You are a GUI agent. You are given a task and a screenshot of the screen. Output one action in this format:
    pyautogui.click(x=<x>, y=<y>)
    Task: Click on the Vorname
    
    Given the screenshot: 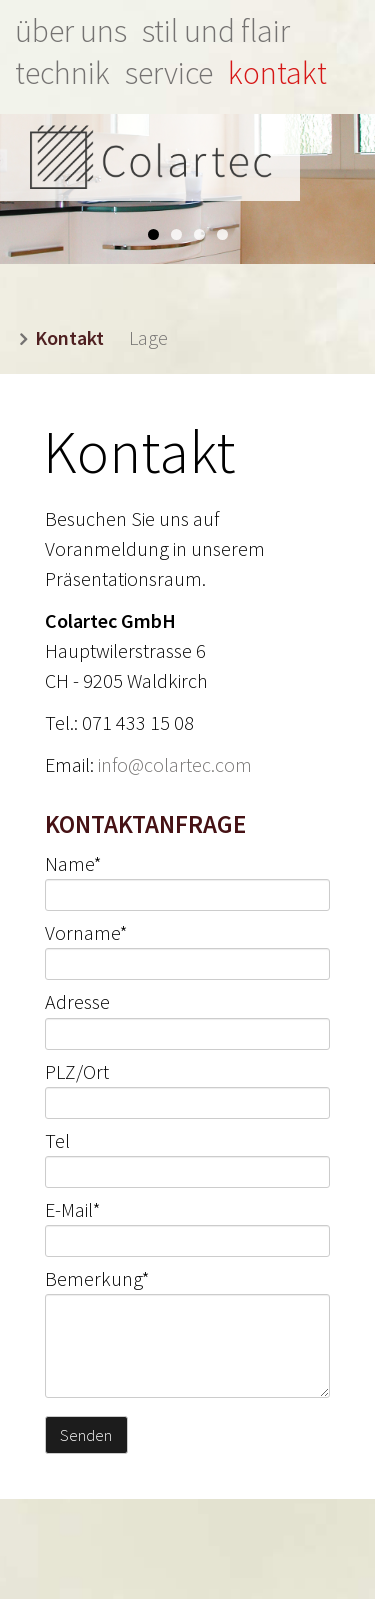 What is the action you would take?
    pyautogui.click(x=86, y=932)
    